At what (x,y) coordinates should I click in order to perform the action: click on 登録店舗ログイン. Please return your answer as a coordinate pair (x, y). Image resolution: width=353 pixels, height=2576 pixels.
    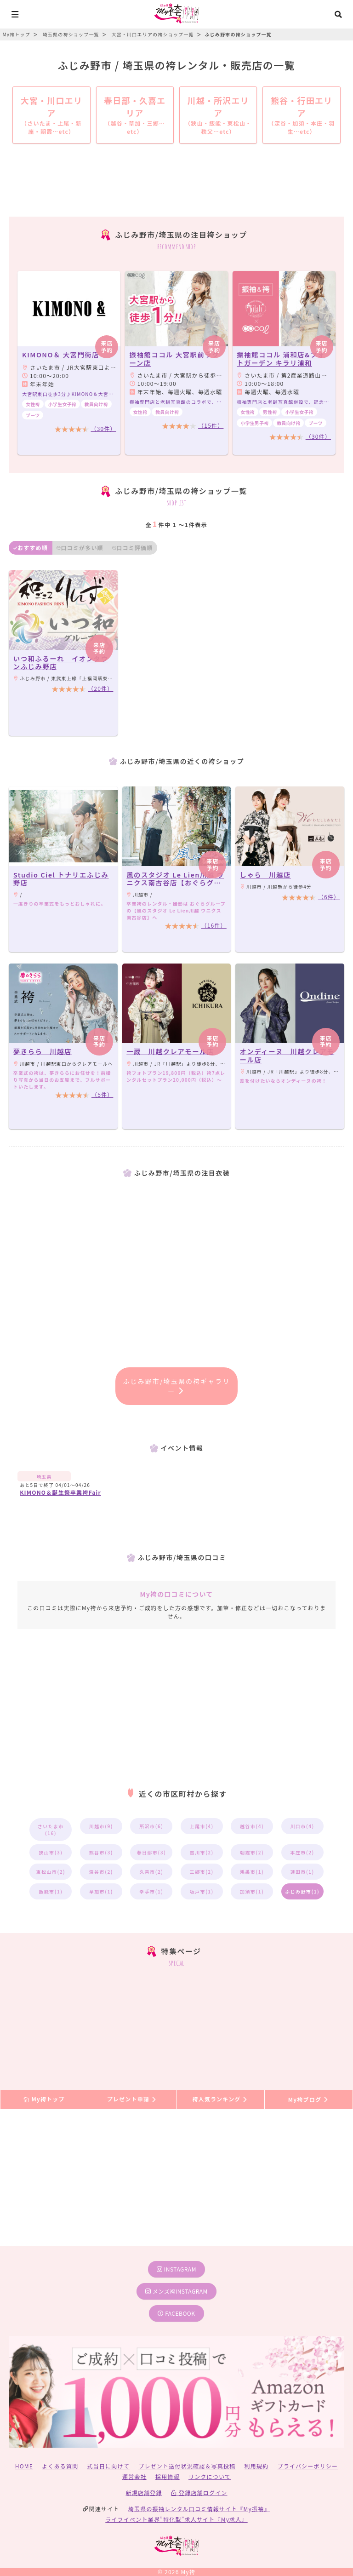
    Looking at the image, I should click on (199, 2492).